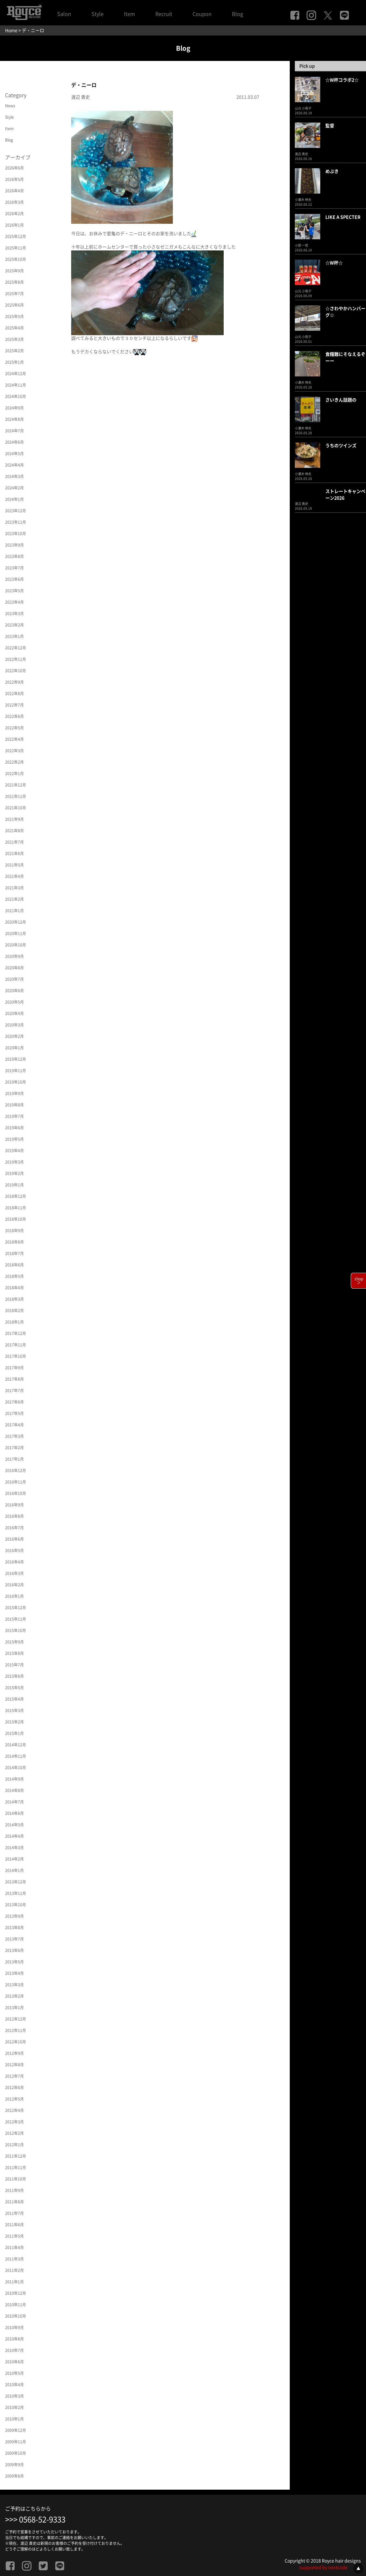 This screenshot has width=366, height=2576. Describe the element at coordinates (14, 2053) in the screenshot. I see `2012年9月` at that location.